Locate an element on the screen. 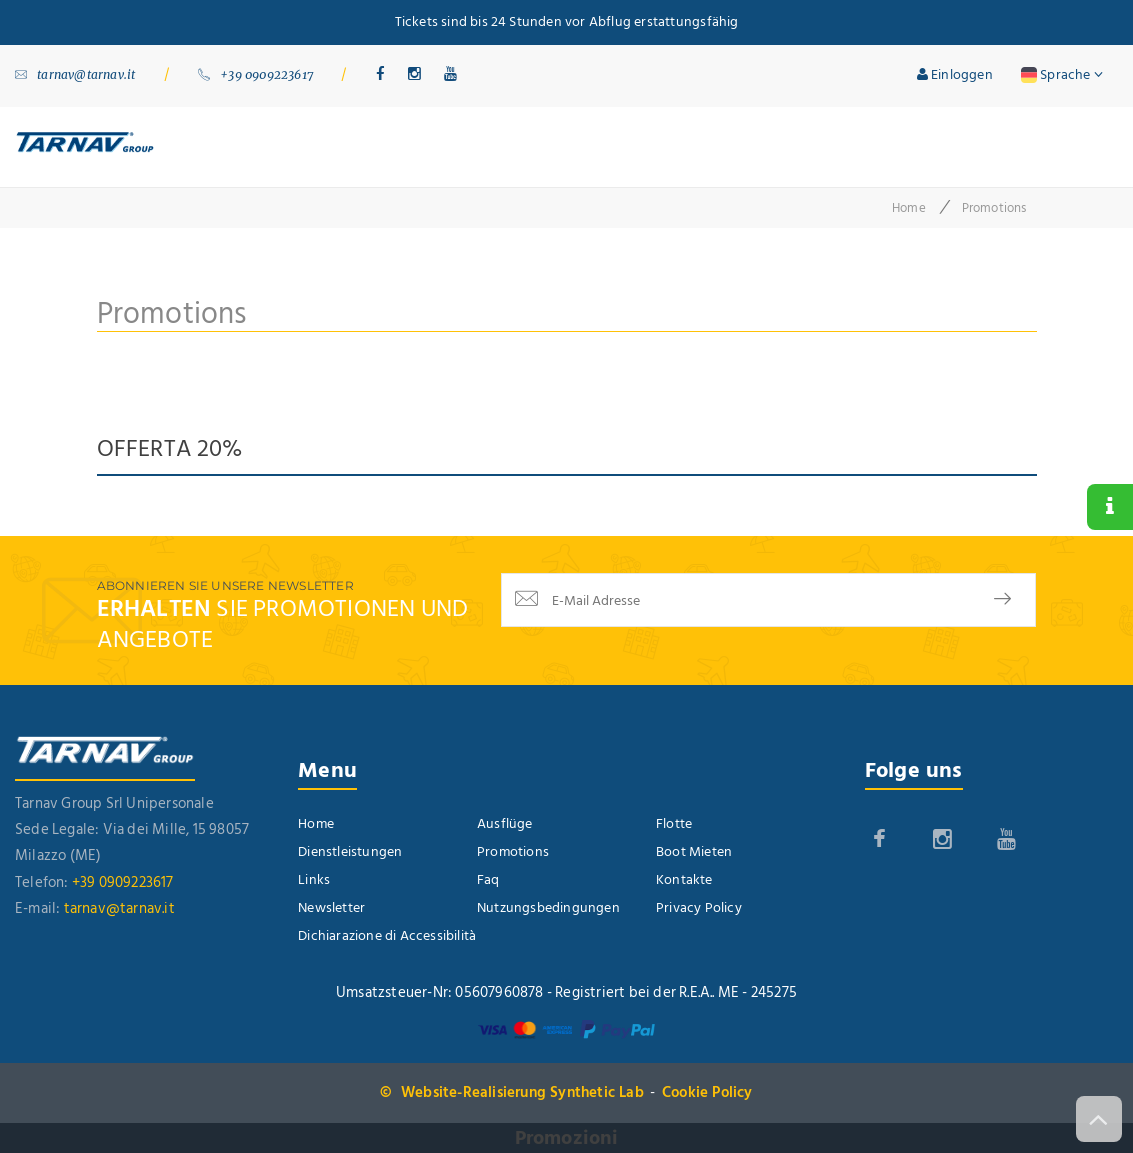 Image resolution: width=1133 pixels, height=1153 pixels. Dichiarazione di Accessibilità is located at coordinates (387, 935).